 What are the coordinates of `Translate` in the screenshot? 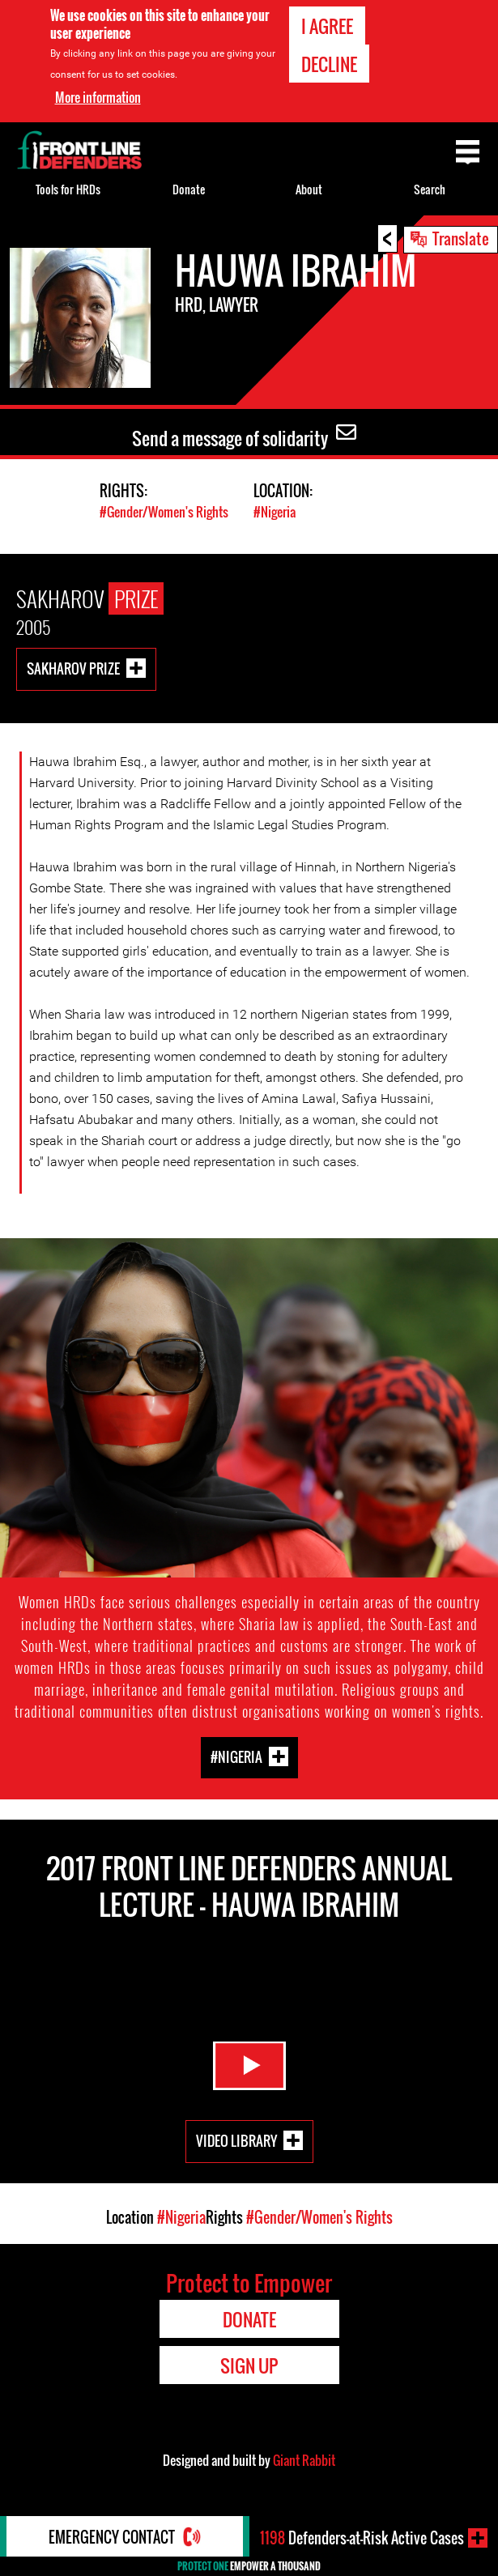 It's located at (460, 238).